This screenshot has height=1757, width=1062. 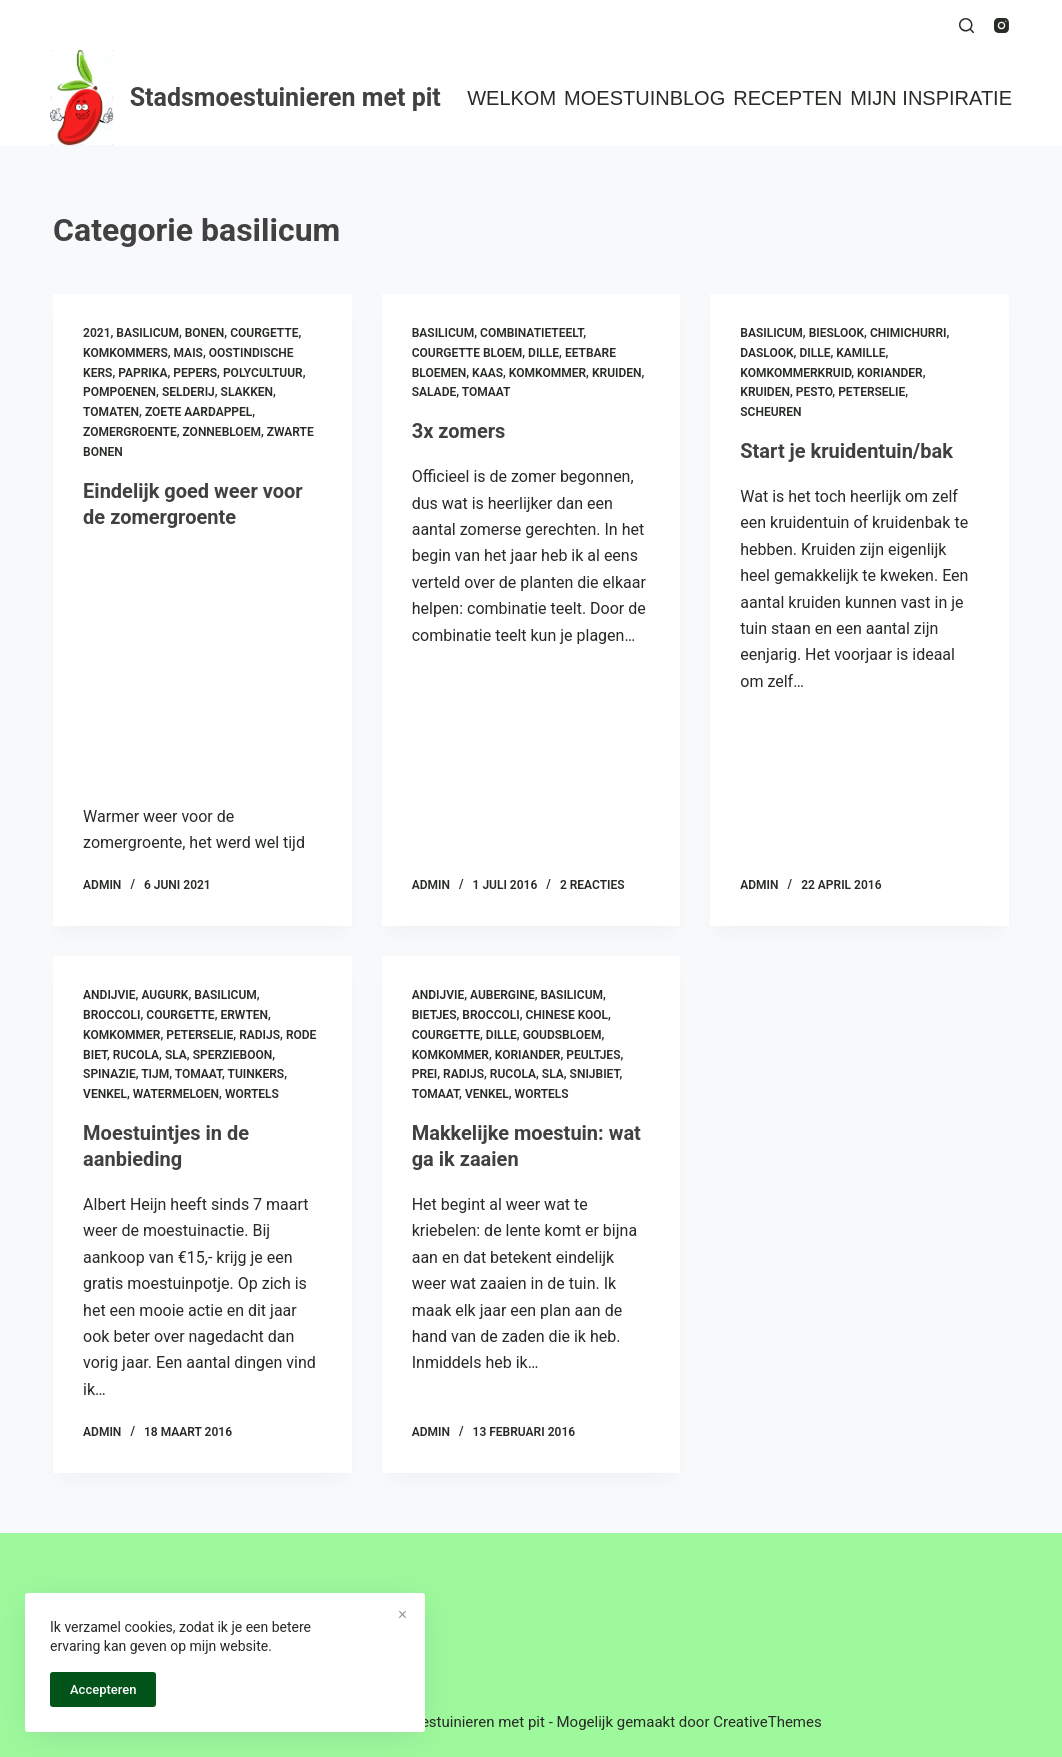 I want to click on koriander, so click(x=890, y=373).